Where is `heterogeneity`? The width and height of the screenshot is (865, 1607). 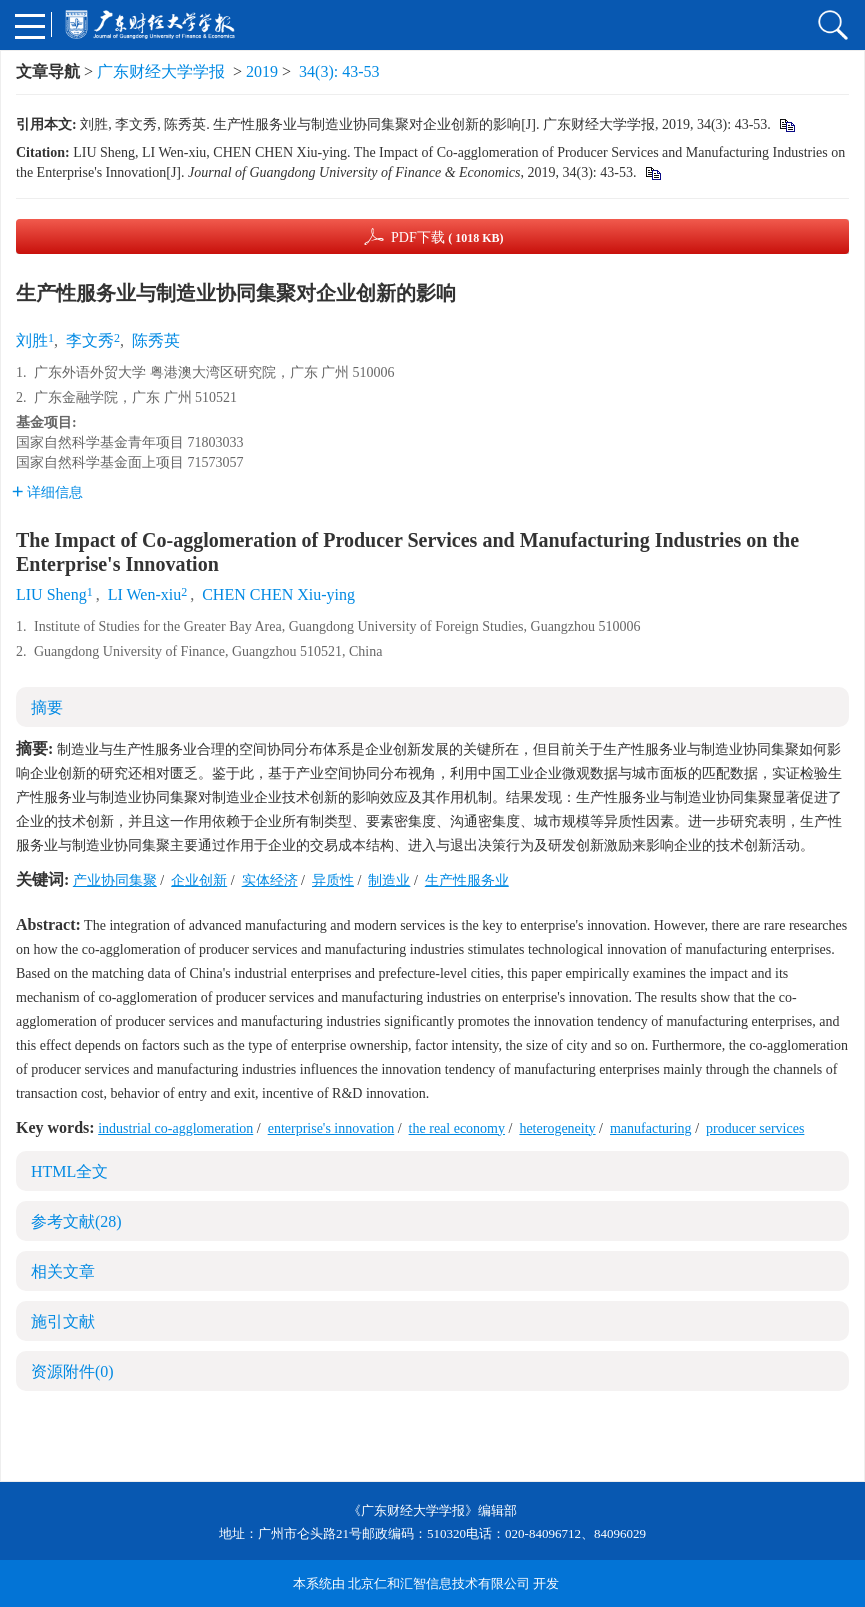 heterogeneity is located at coordinates (557, 1128).